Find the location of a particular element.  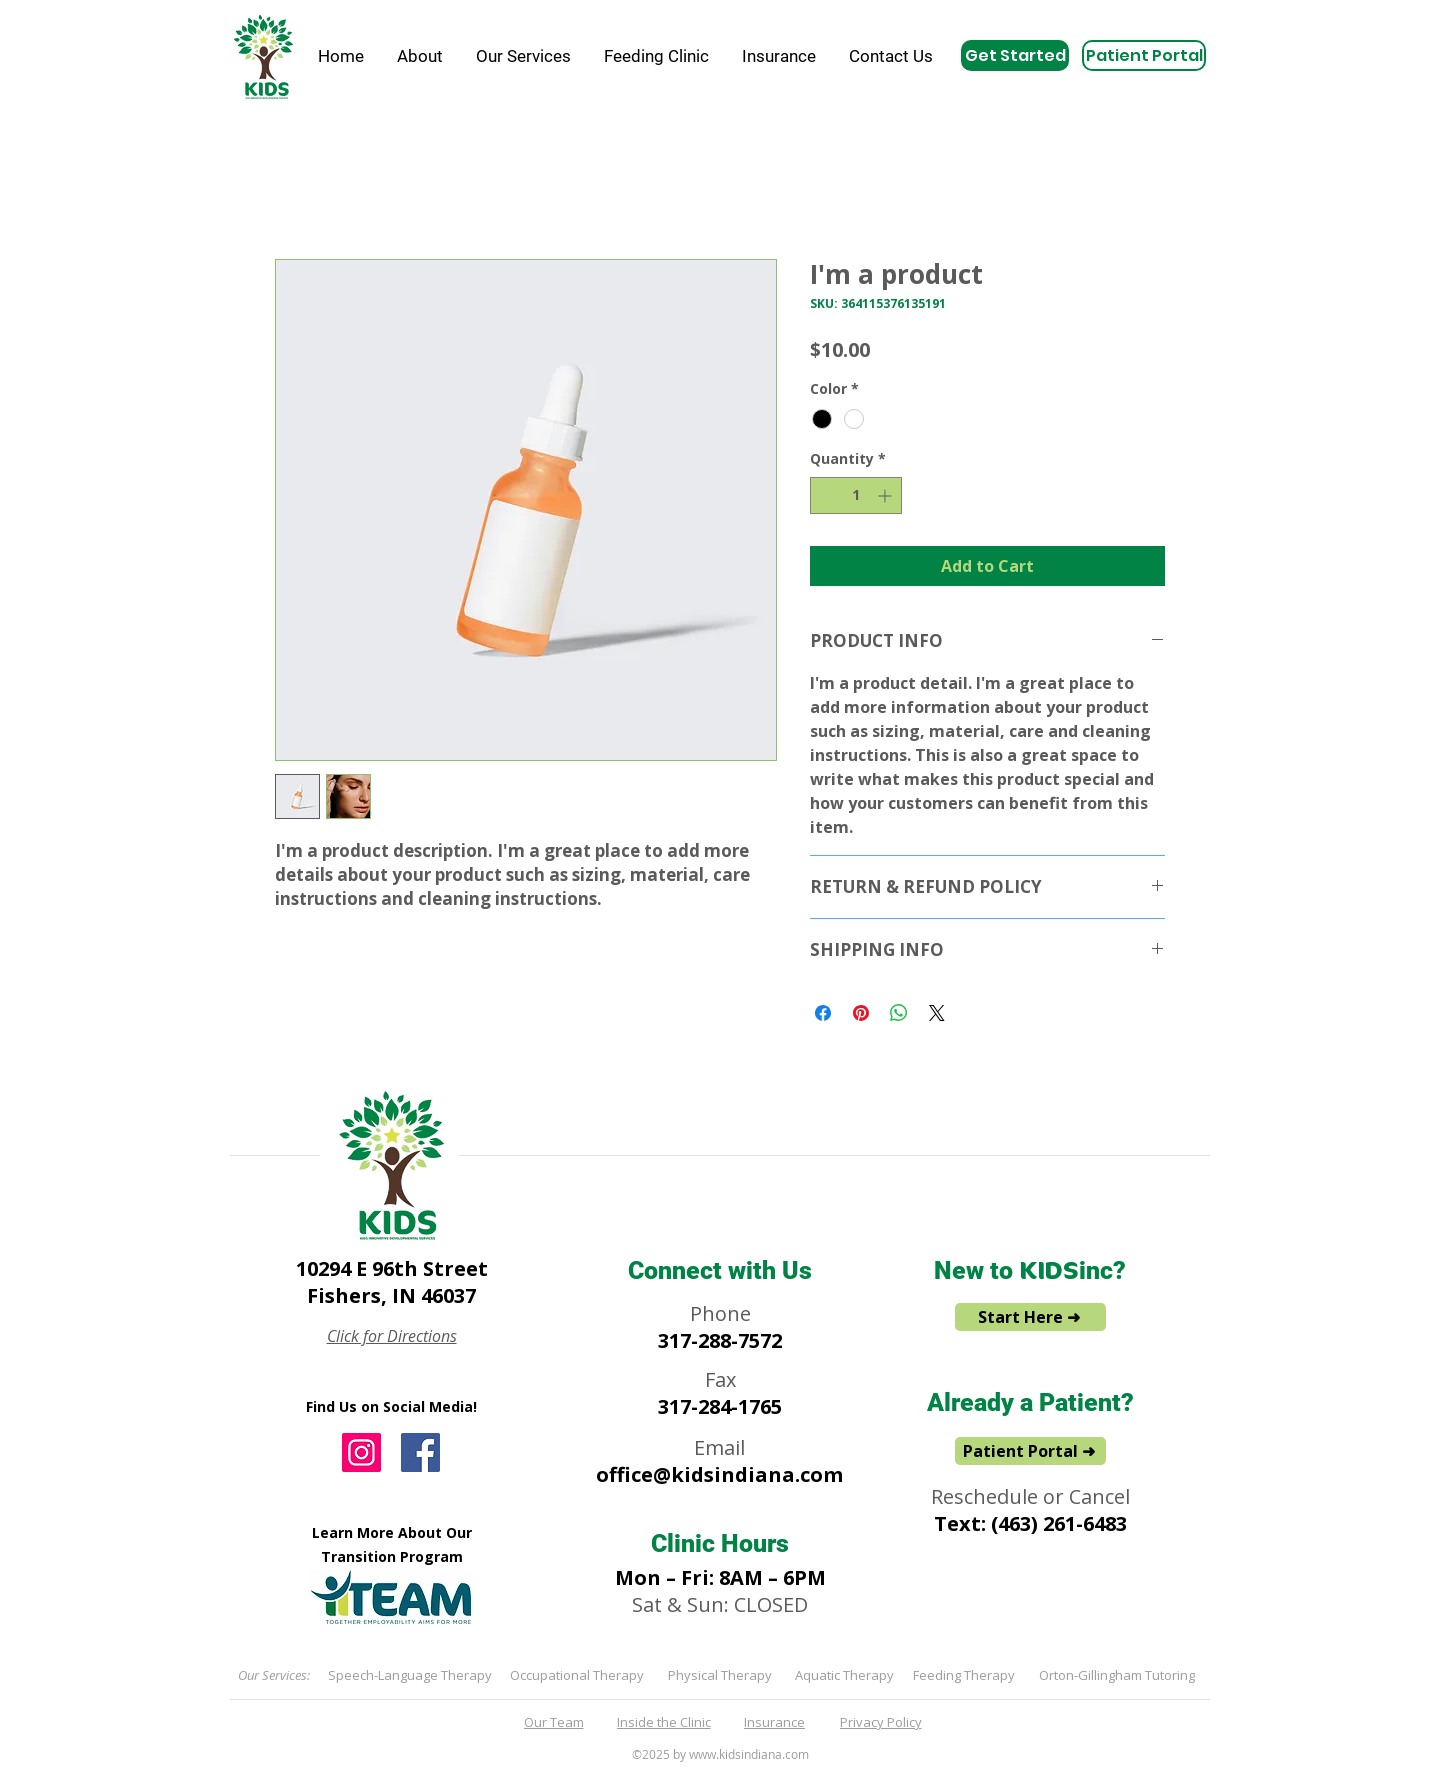

[Insurance] is located at coordinates (776, 1722).